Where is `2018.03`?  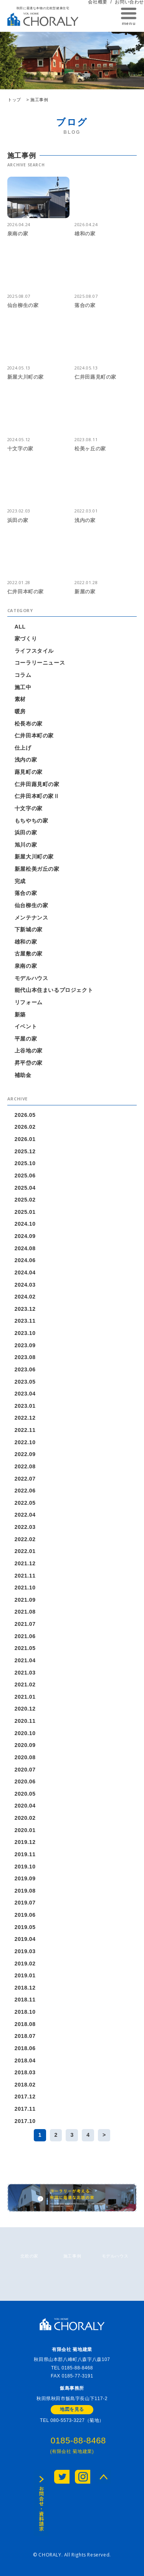 2018.03 is located at coordinates (25, 2072).